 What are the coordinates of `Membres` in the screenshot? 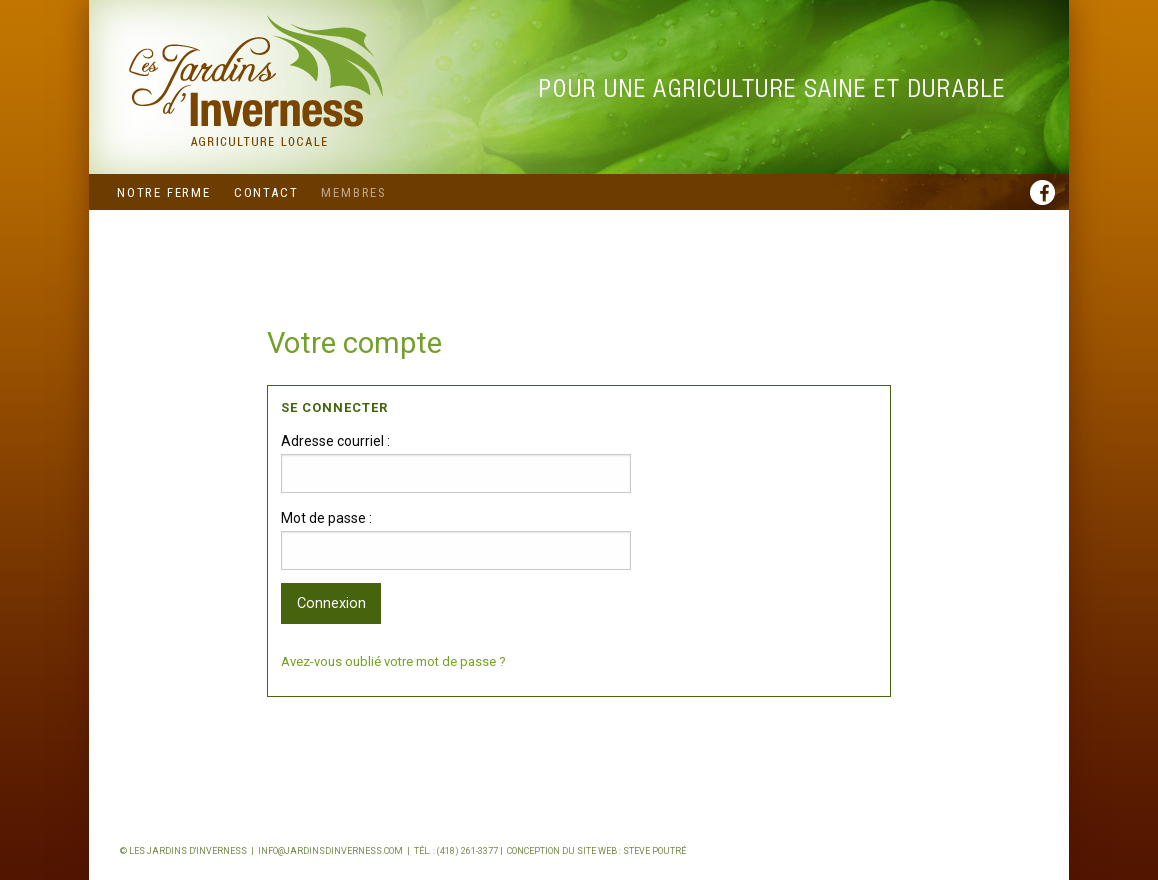 It's located at (354, 192).